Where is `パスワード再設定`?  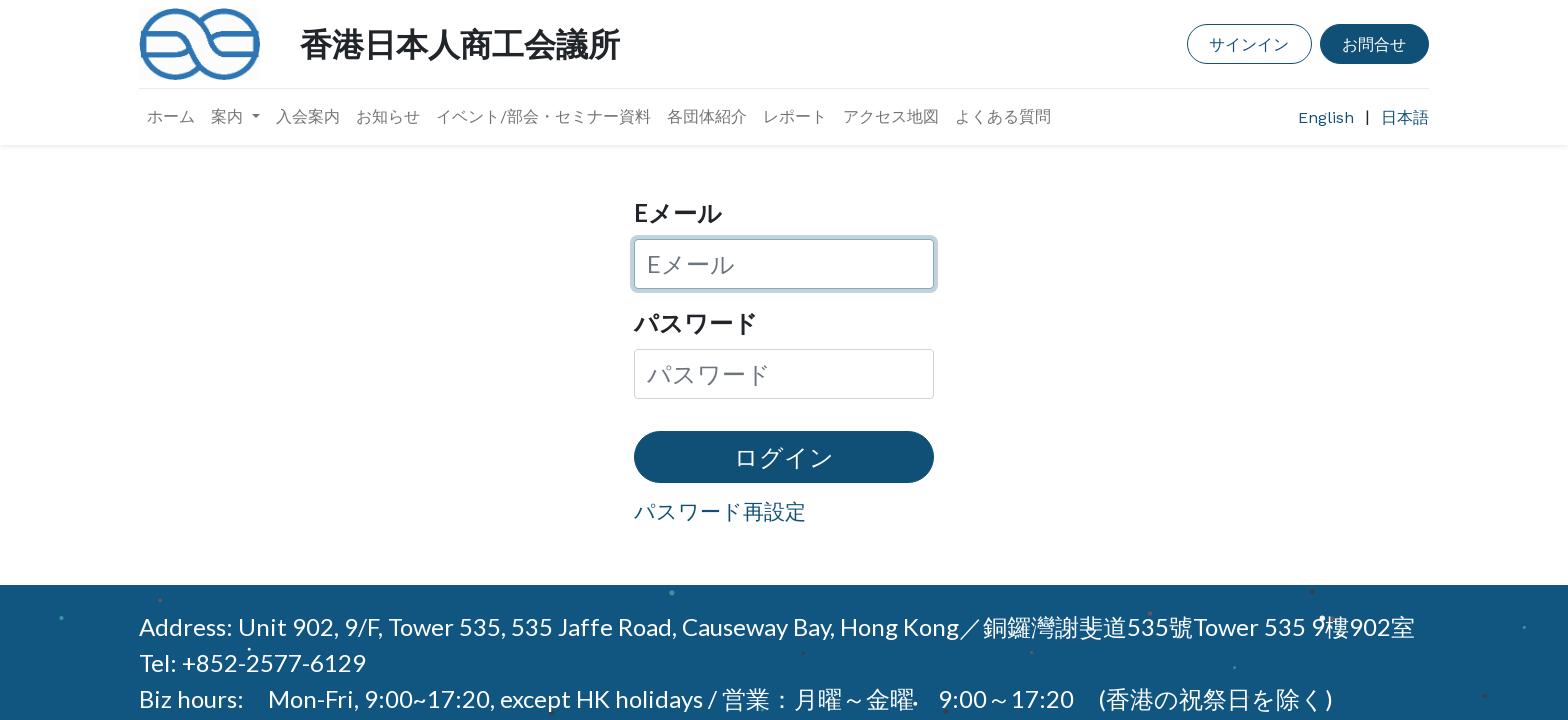
パスワード再設定 is located at coordinates (720, 510).